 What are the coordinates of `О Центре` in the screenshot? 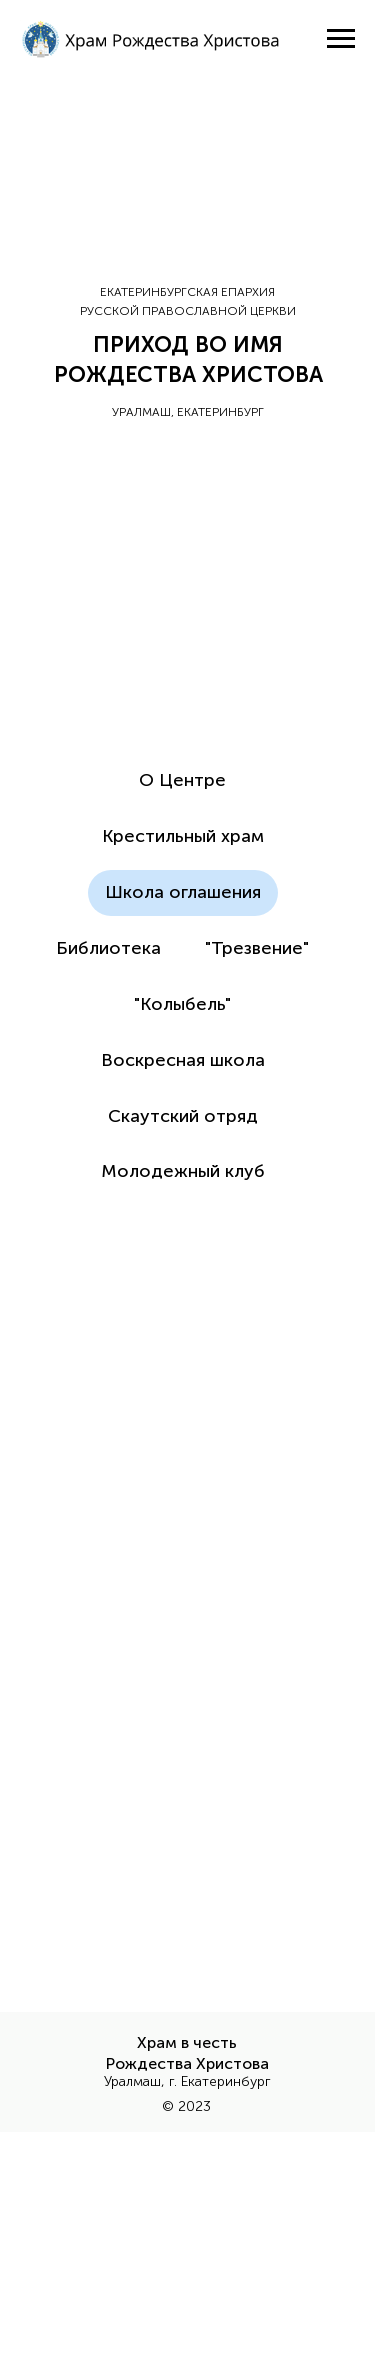 It's located at (182, 780).